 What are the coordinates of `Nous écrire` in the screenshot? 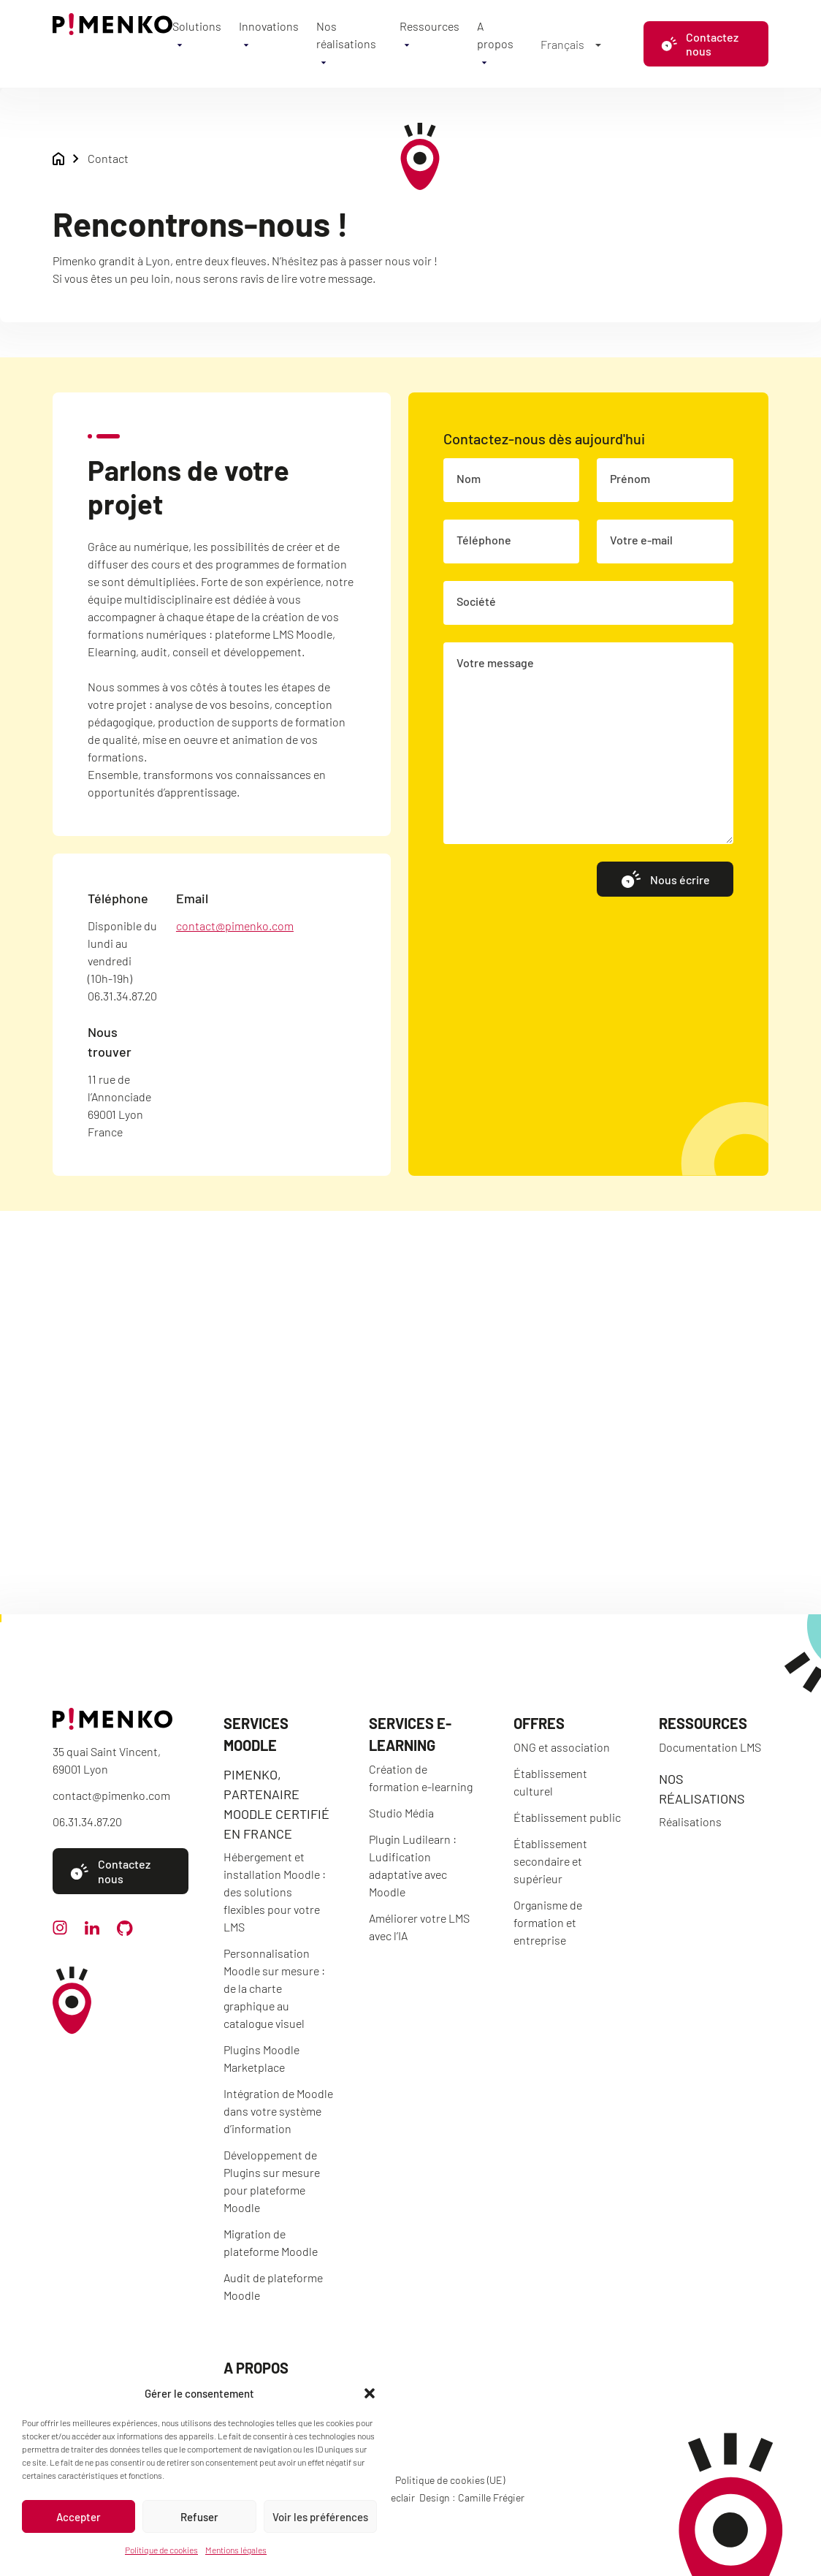 It's located at (665, 879).